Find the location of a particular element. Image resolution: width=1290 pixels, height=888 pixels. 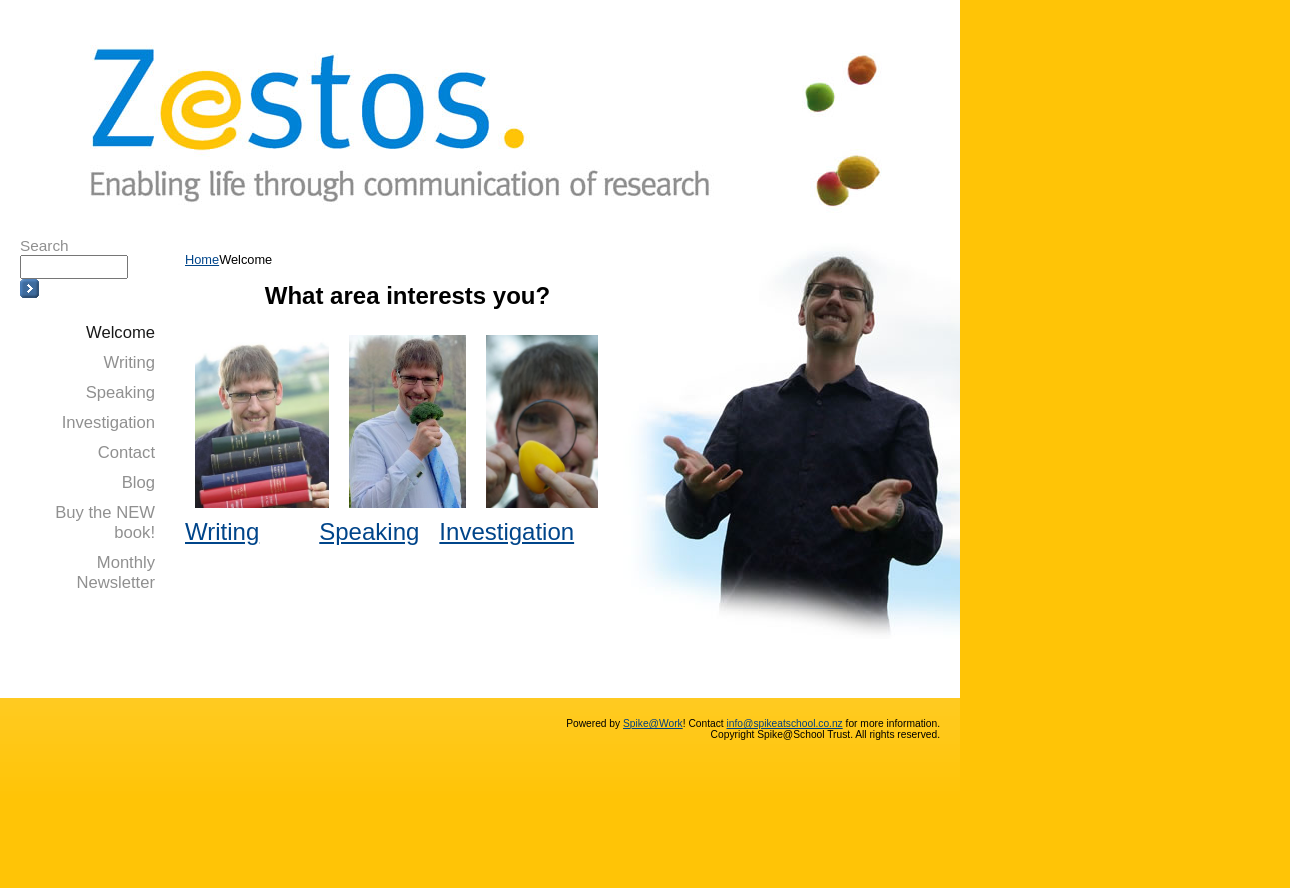

Buy the NEW book! is located at coordinates (105, 522).